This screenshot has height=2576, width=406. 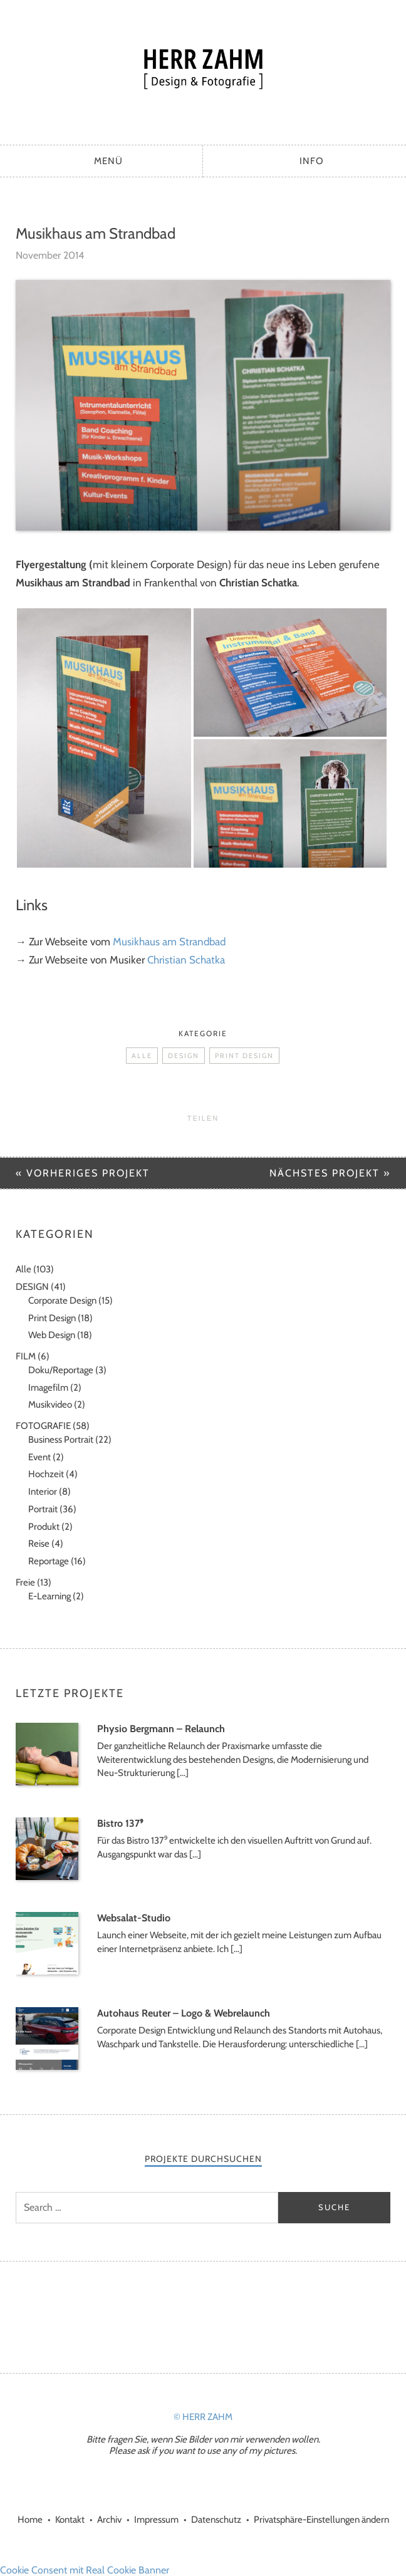 I want to click on Imagefilm, so click(x=48, y=1387).